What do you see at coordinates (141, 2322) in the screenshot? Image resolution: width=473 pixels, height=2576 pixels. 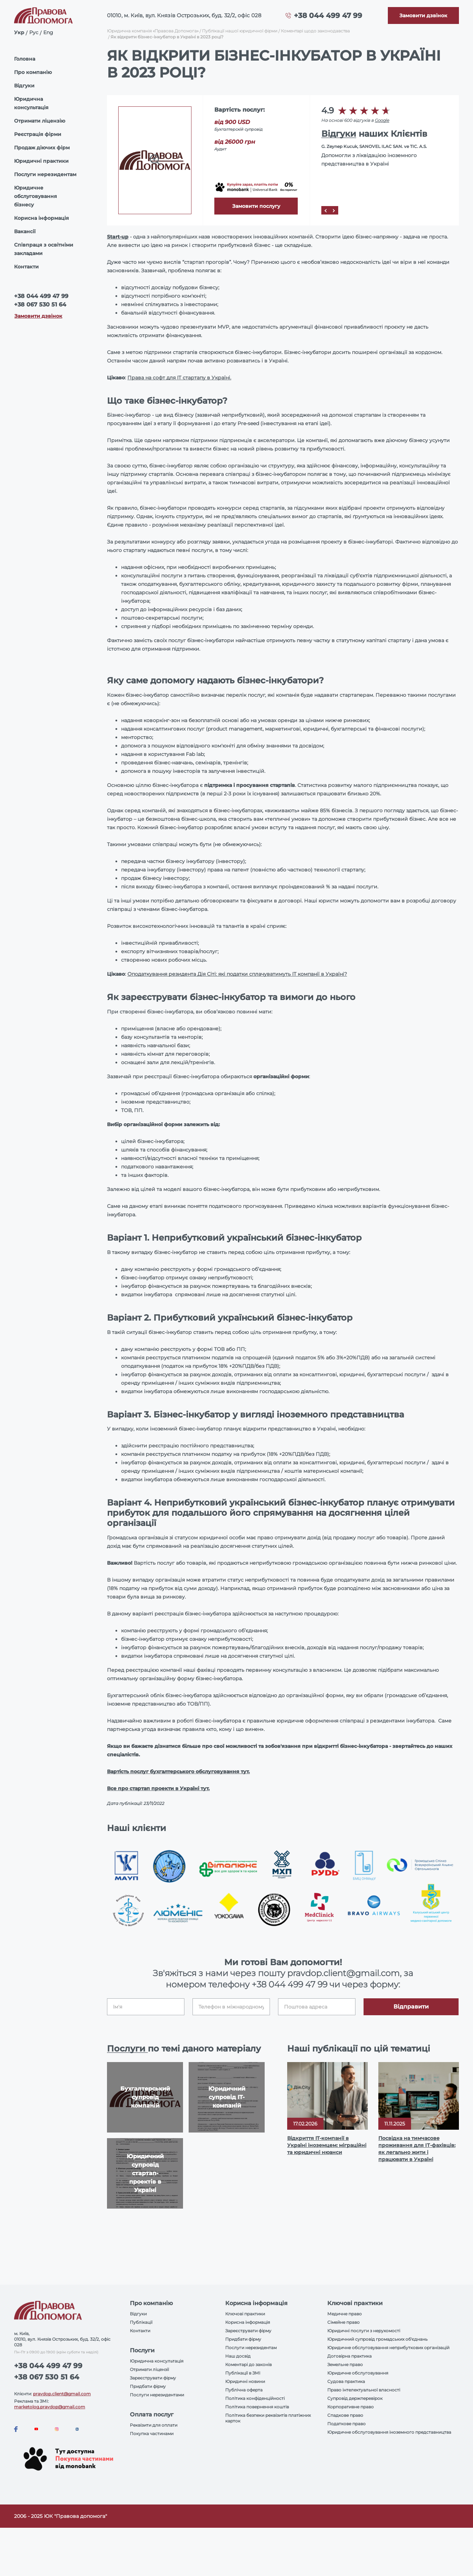 I see `Публікації` at bounding box center [141, 2322].